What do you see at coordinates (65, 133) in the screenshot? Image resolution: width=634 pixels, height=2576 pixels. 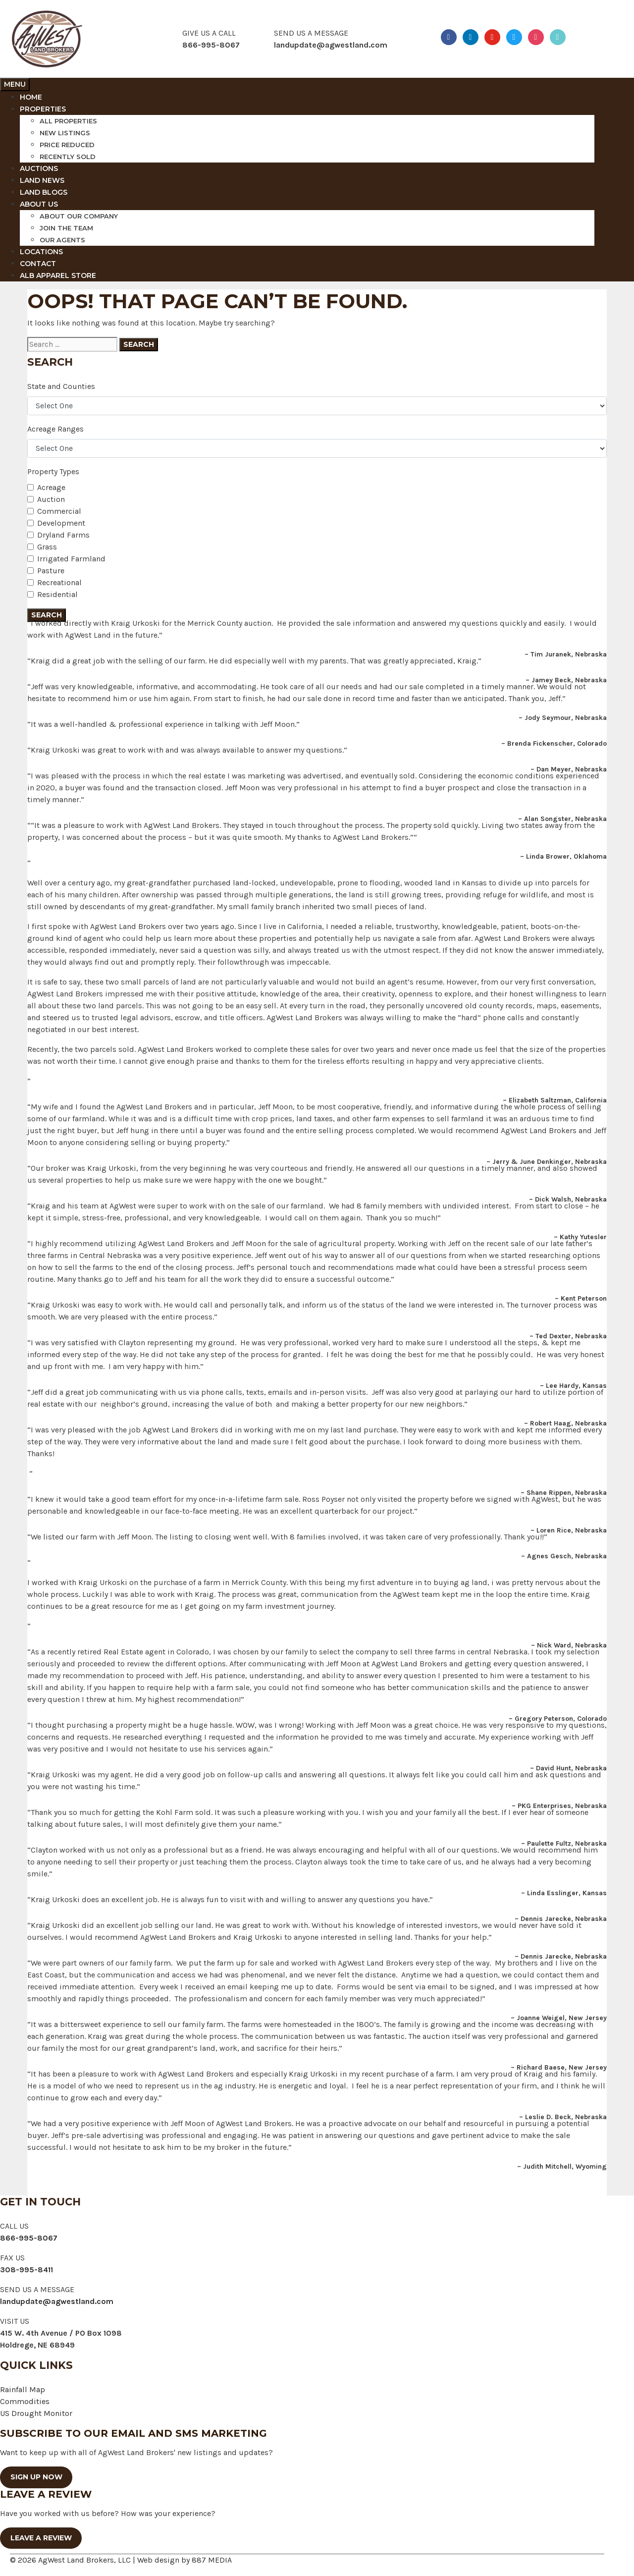 I see `New Listings` at bounding box center [65, 133].